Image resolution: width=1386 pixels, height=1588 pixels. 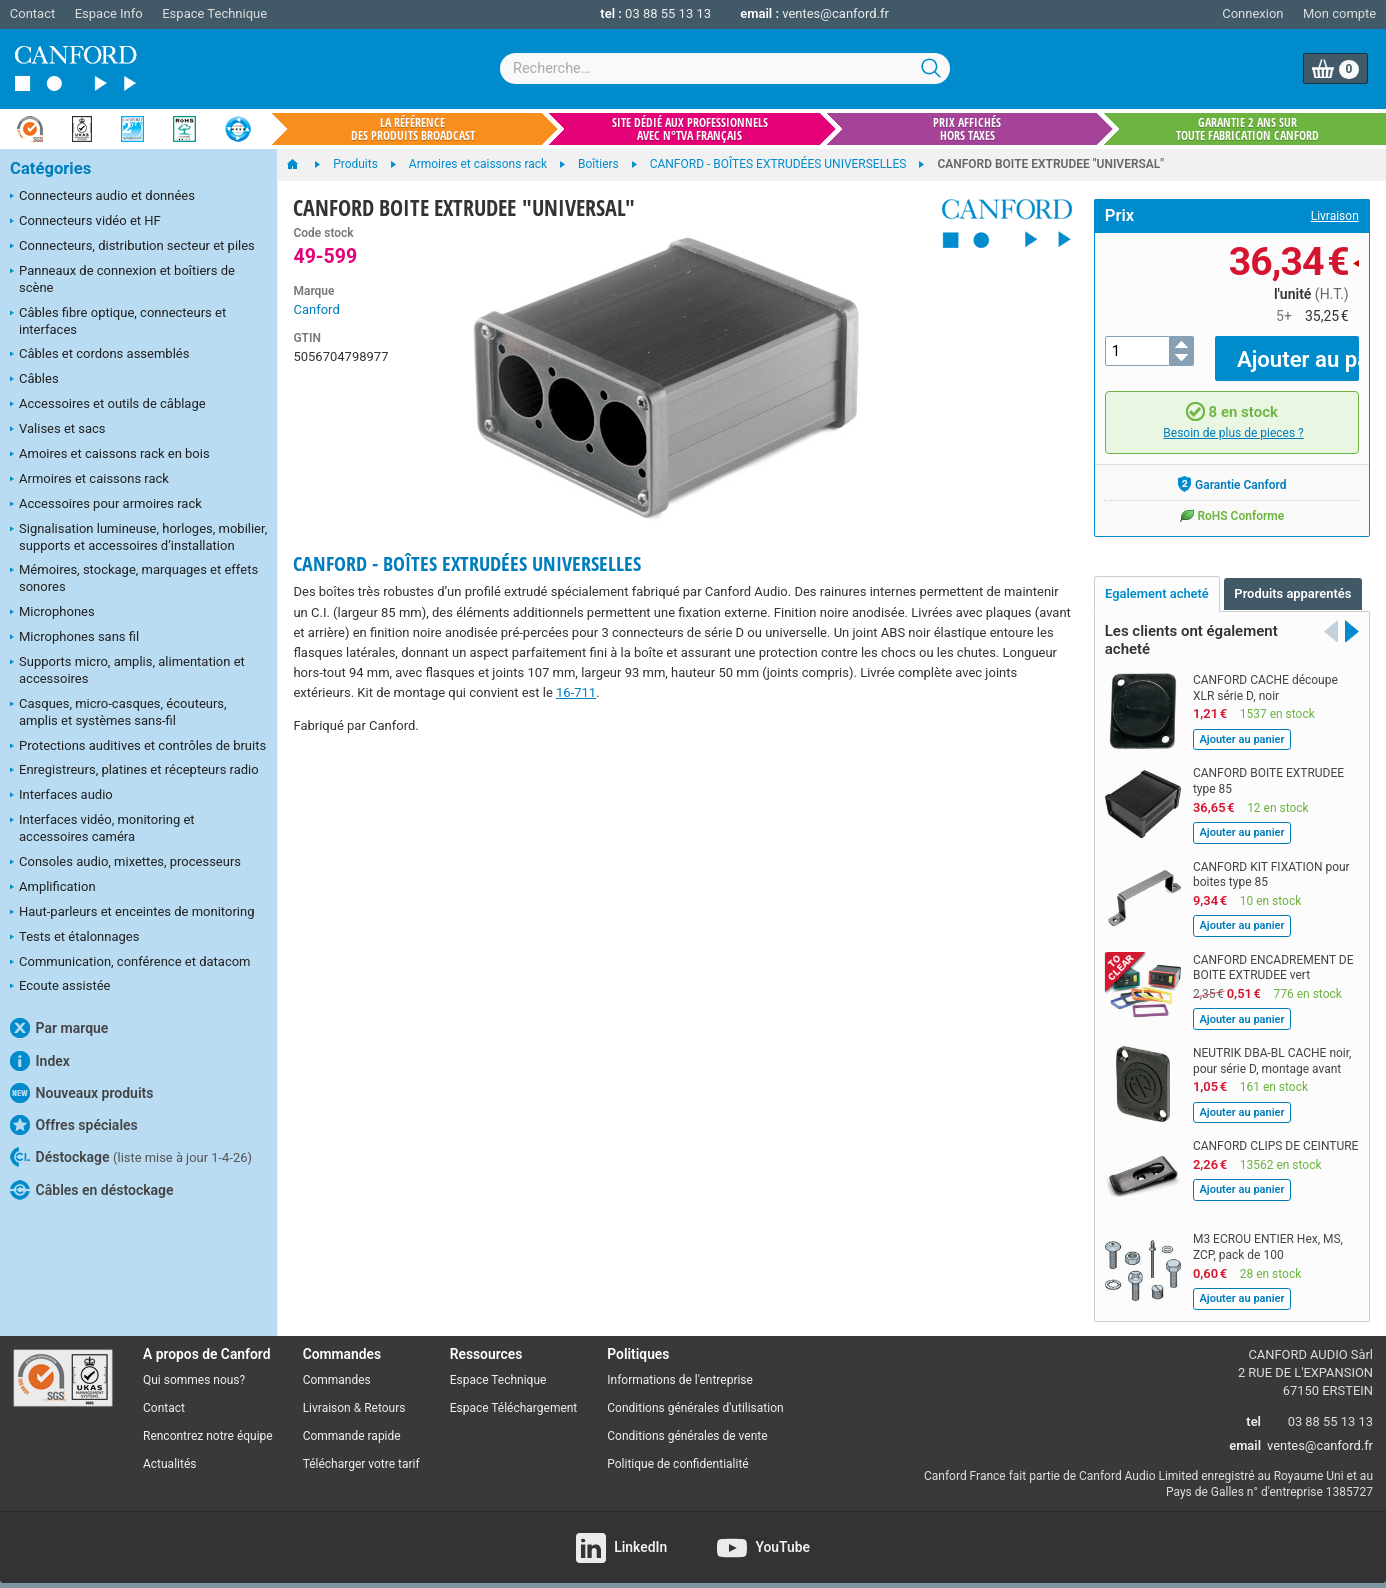 What do you see at coordinates (60, 987) in the screenshot?
I see `Ecoute assistée` at bounding box center [60, 987].